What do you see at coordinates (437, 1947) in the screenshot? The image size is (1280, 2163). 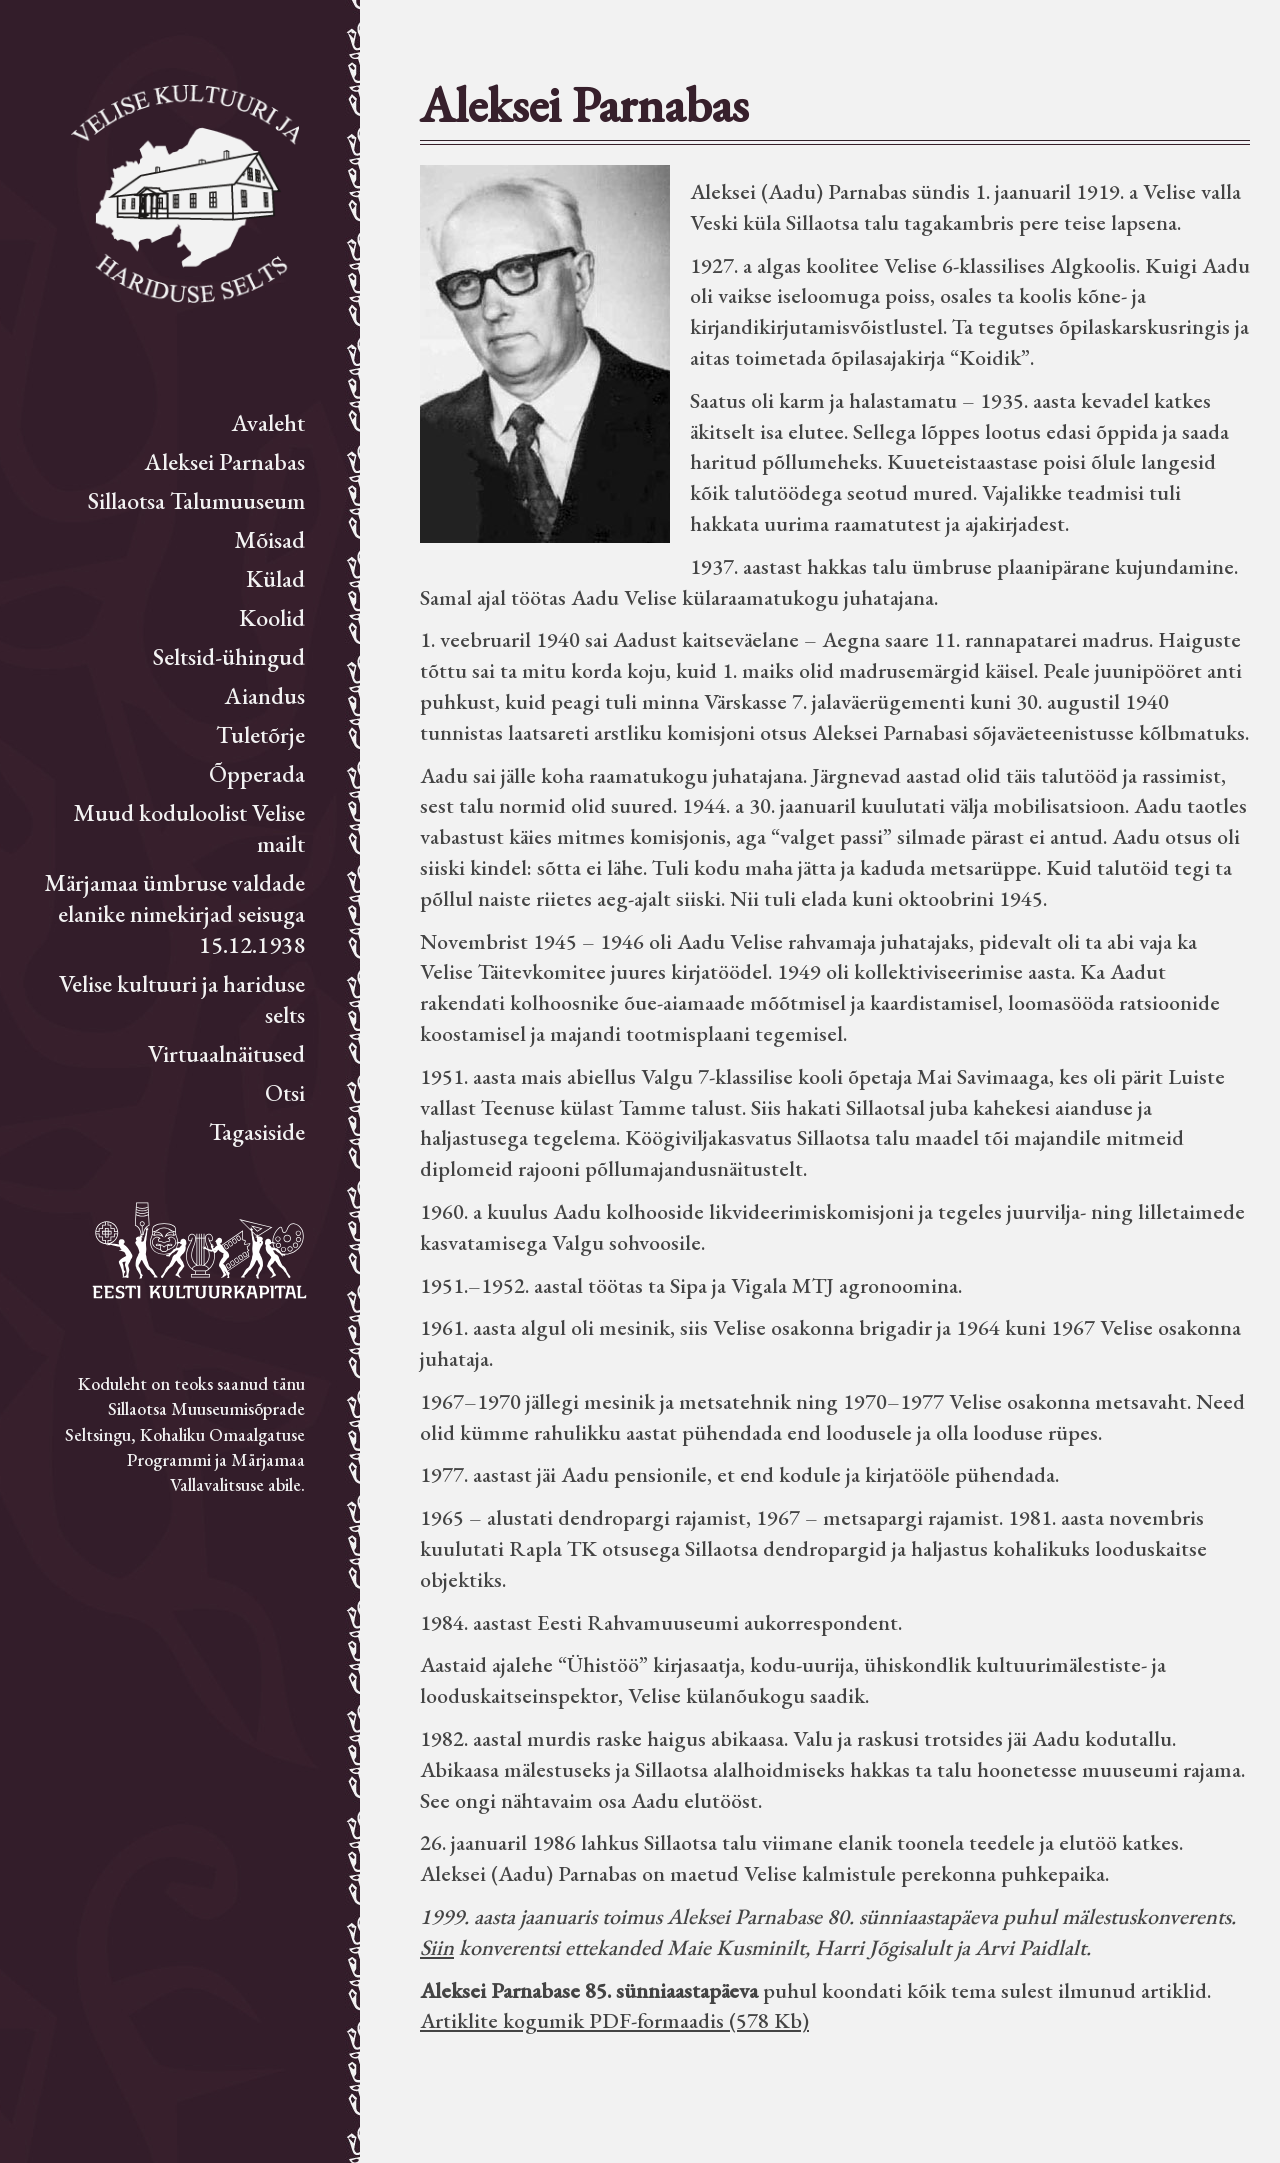 I see `Siin` at bounding box center [437, 1947].